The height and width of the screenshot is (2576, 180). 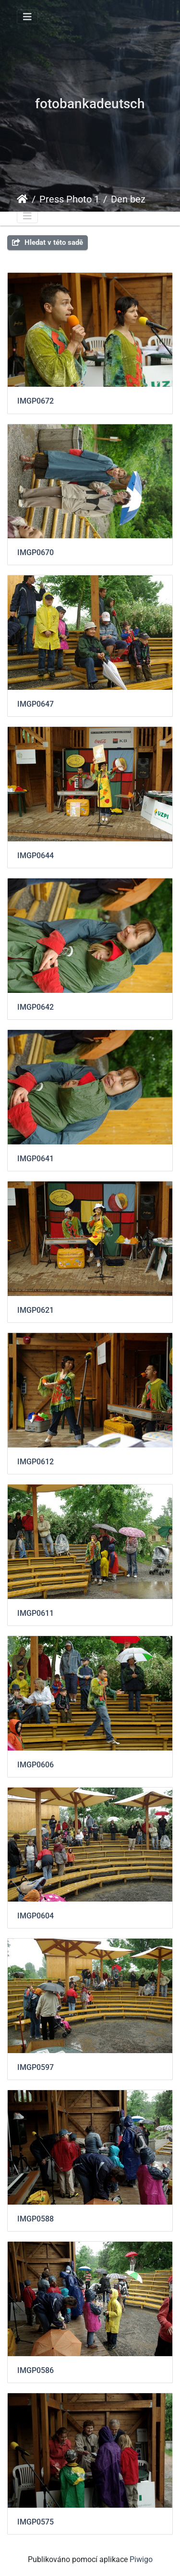 I want to click on IMGP0597, so click(x=35, y=2067).